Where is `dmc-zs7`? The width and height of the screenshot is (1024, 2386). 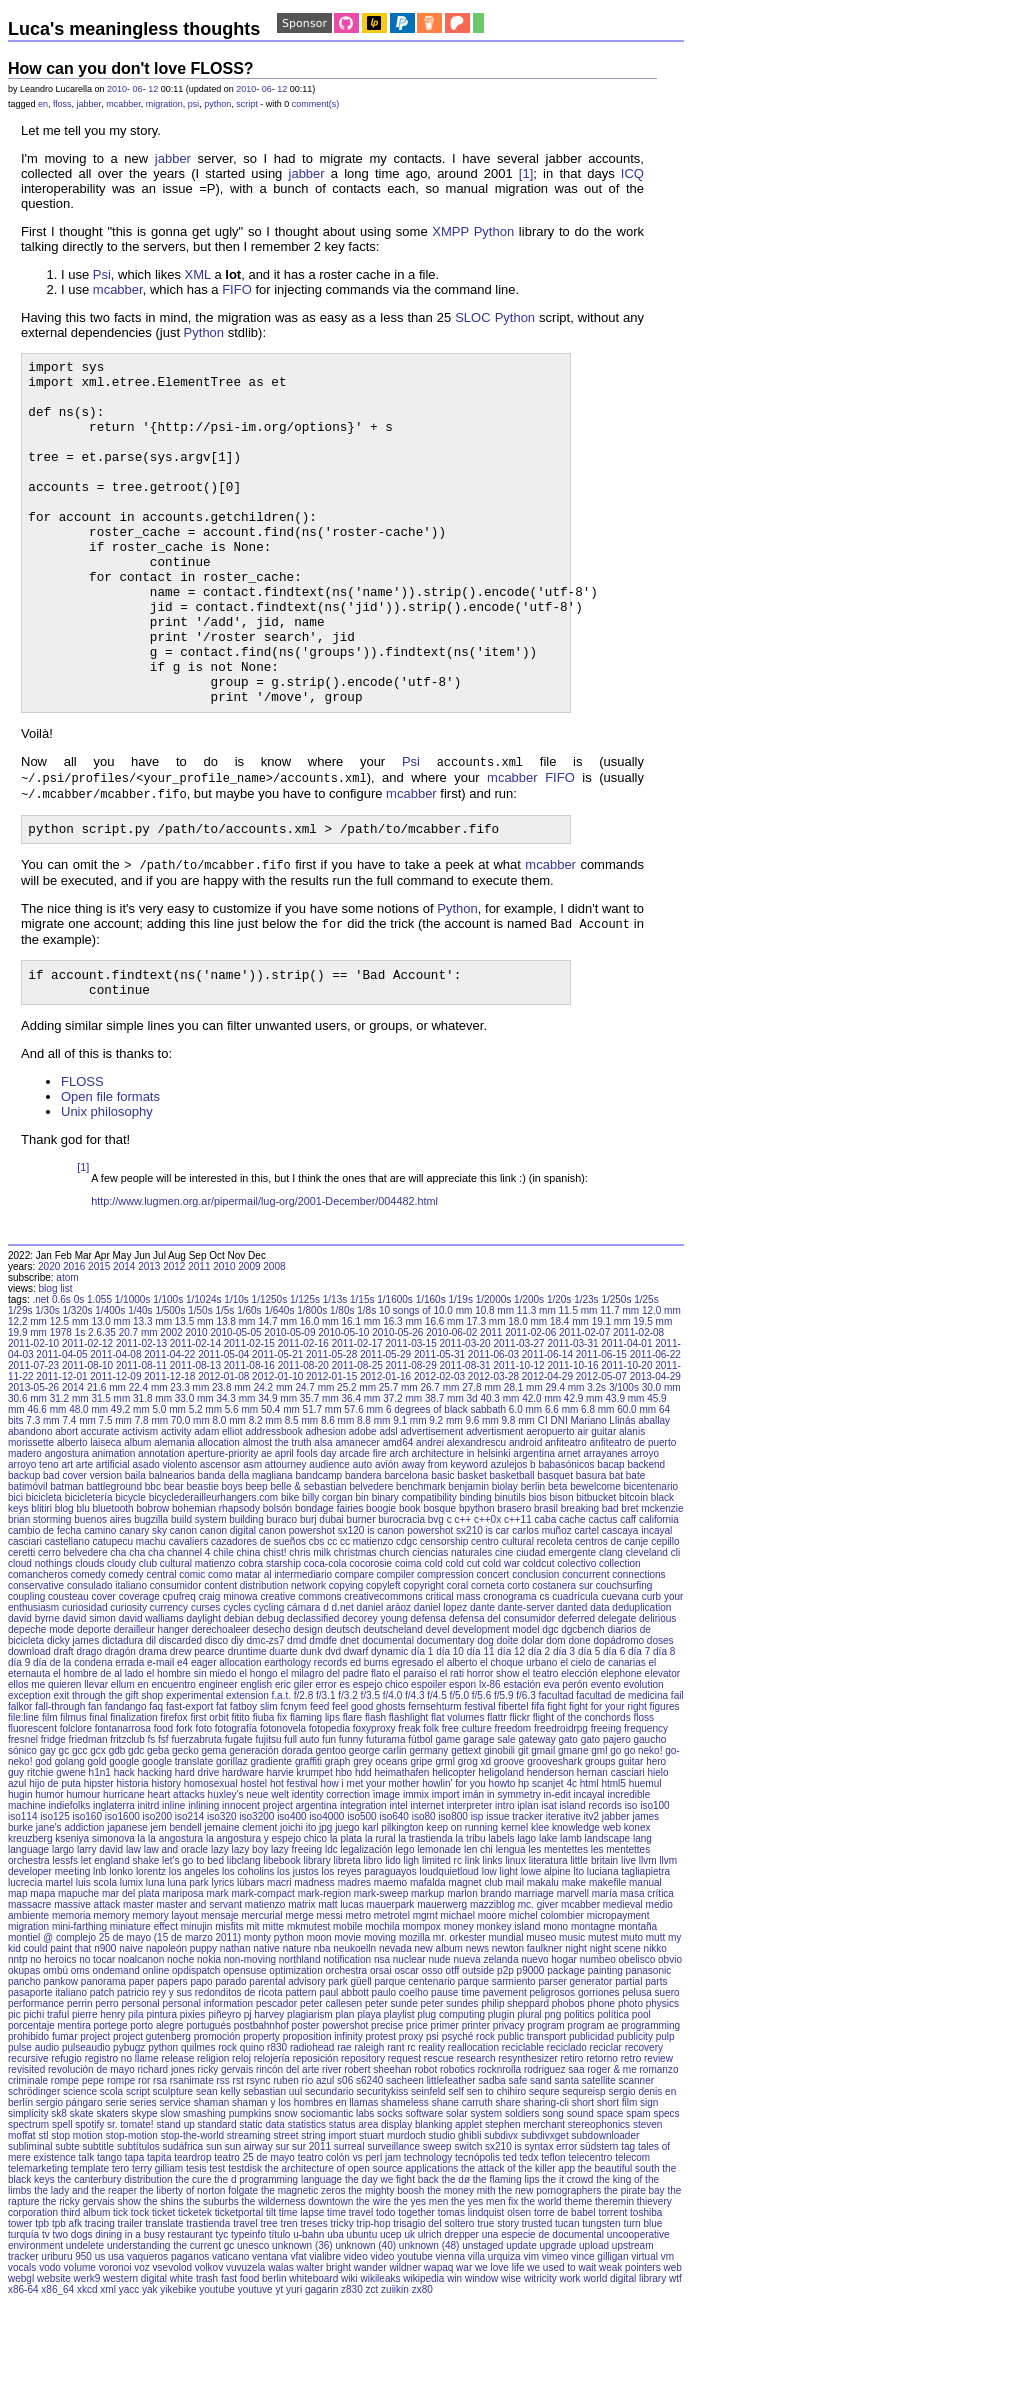 dmc-zs7 is located at coordinates (266, 1723).